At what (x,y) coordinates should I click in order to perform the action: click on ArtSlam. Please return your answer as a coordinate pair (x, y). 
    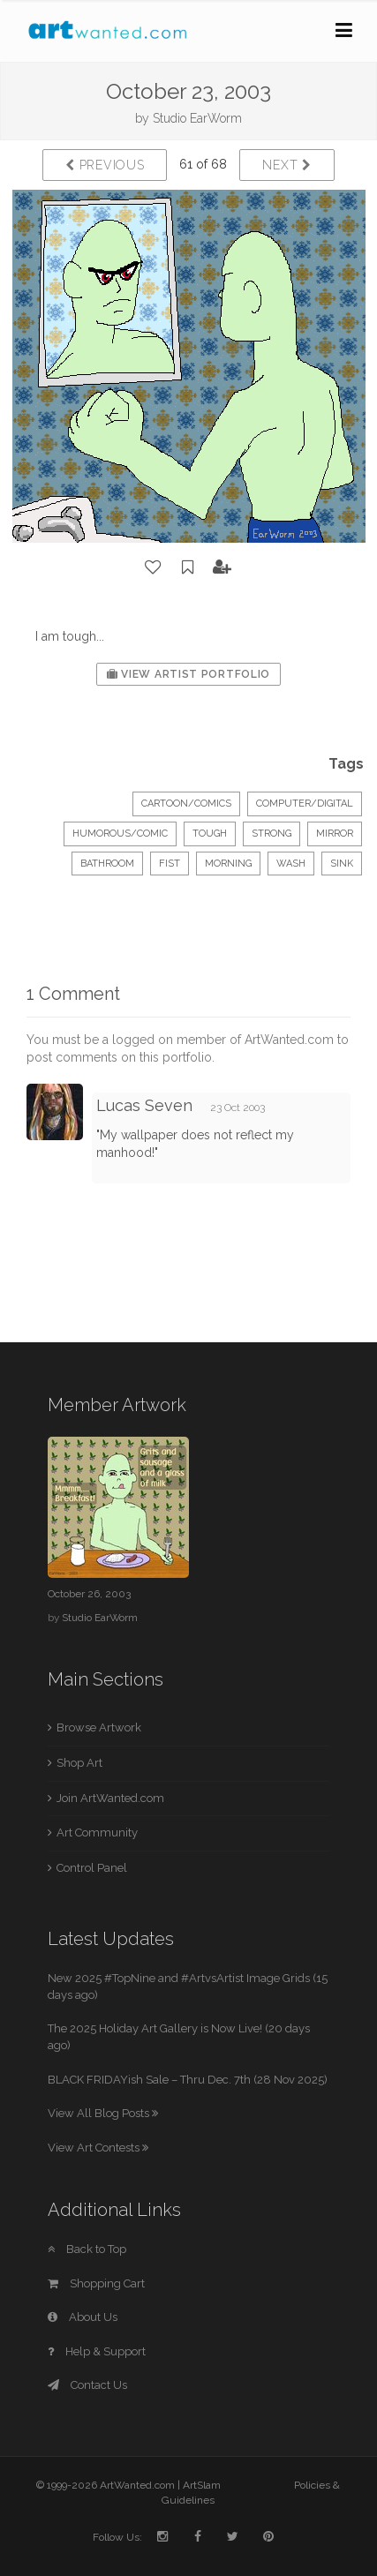
    Looking at the image, I should click on (202, 2485).